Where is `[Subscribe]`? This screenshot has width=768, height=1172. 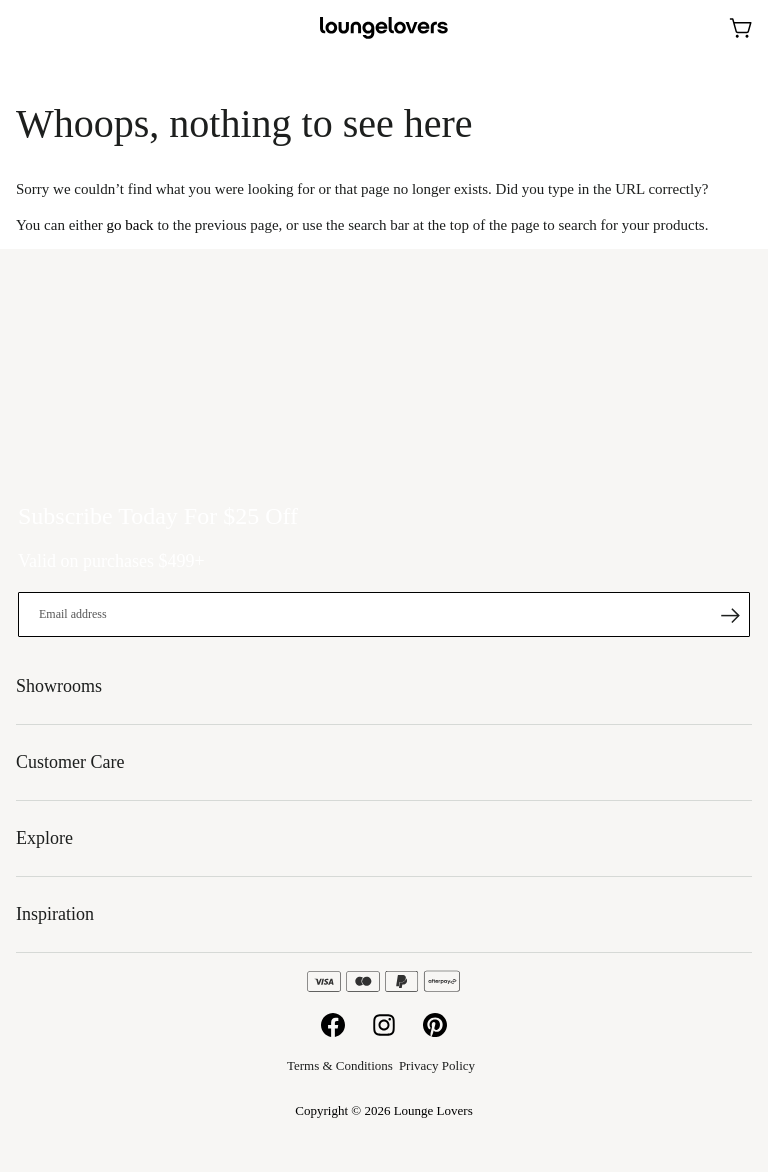 [Subscribe] is located at coordinates (730, 615).